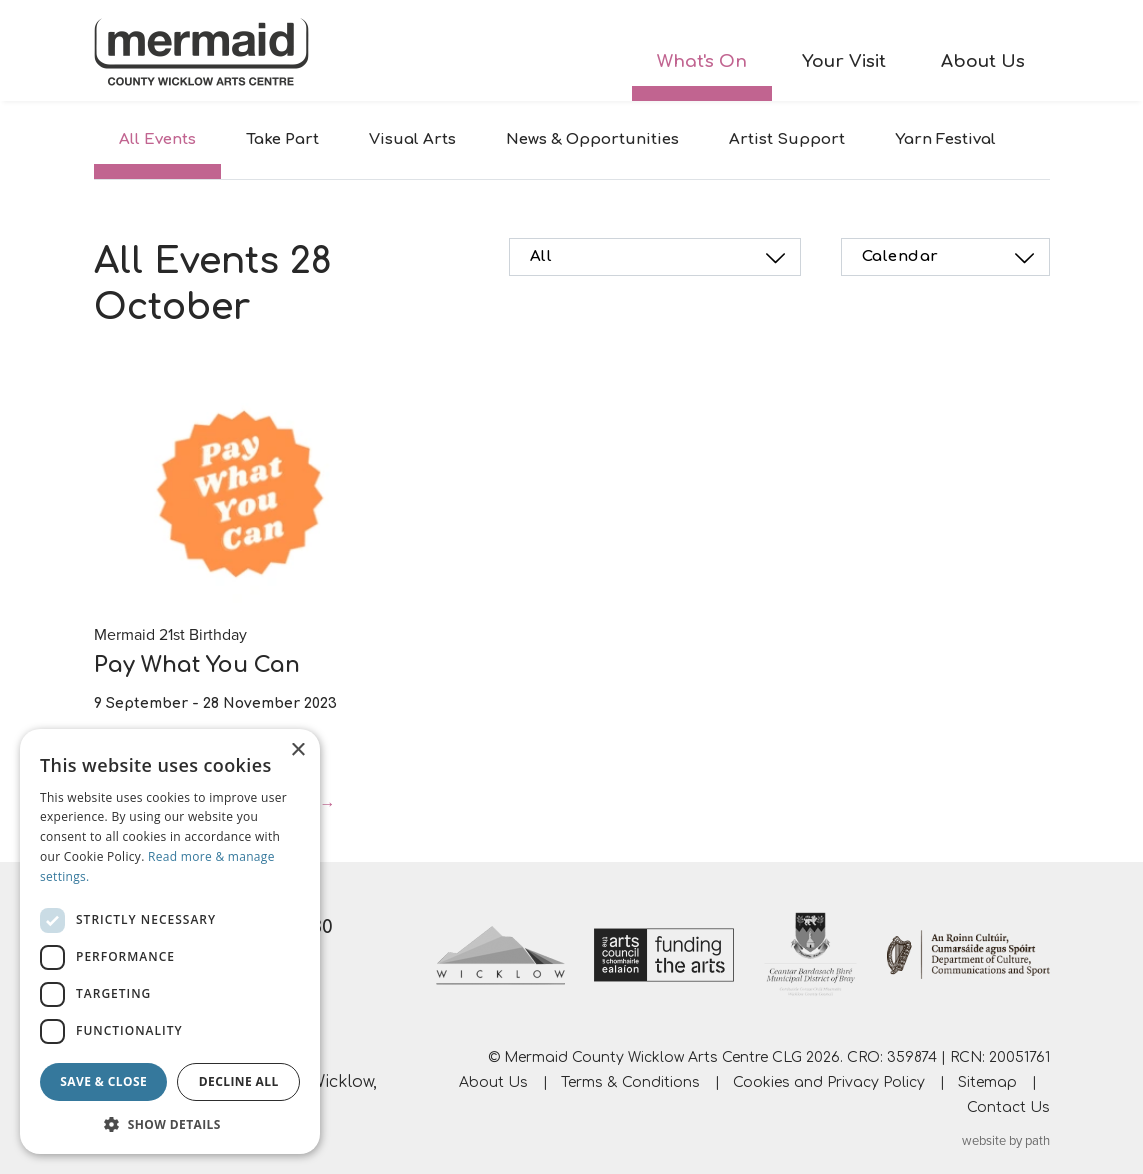  What do you see at coordinates (157, 139) in the screenshot?
I see `All Events` at bounding box center [157, 139].